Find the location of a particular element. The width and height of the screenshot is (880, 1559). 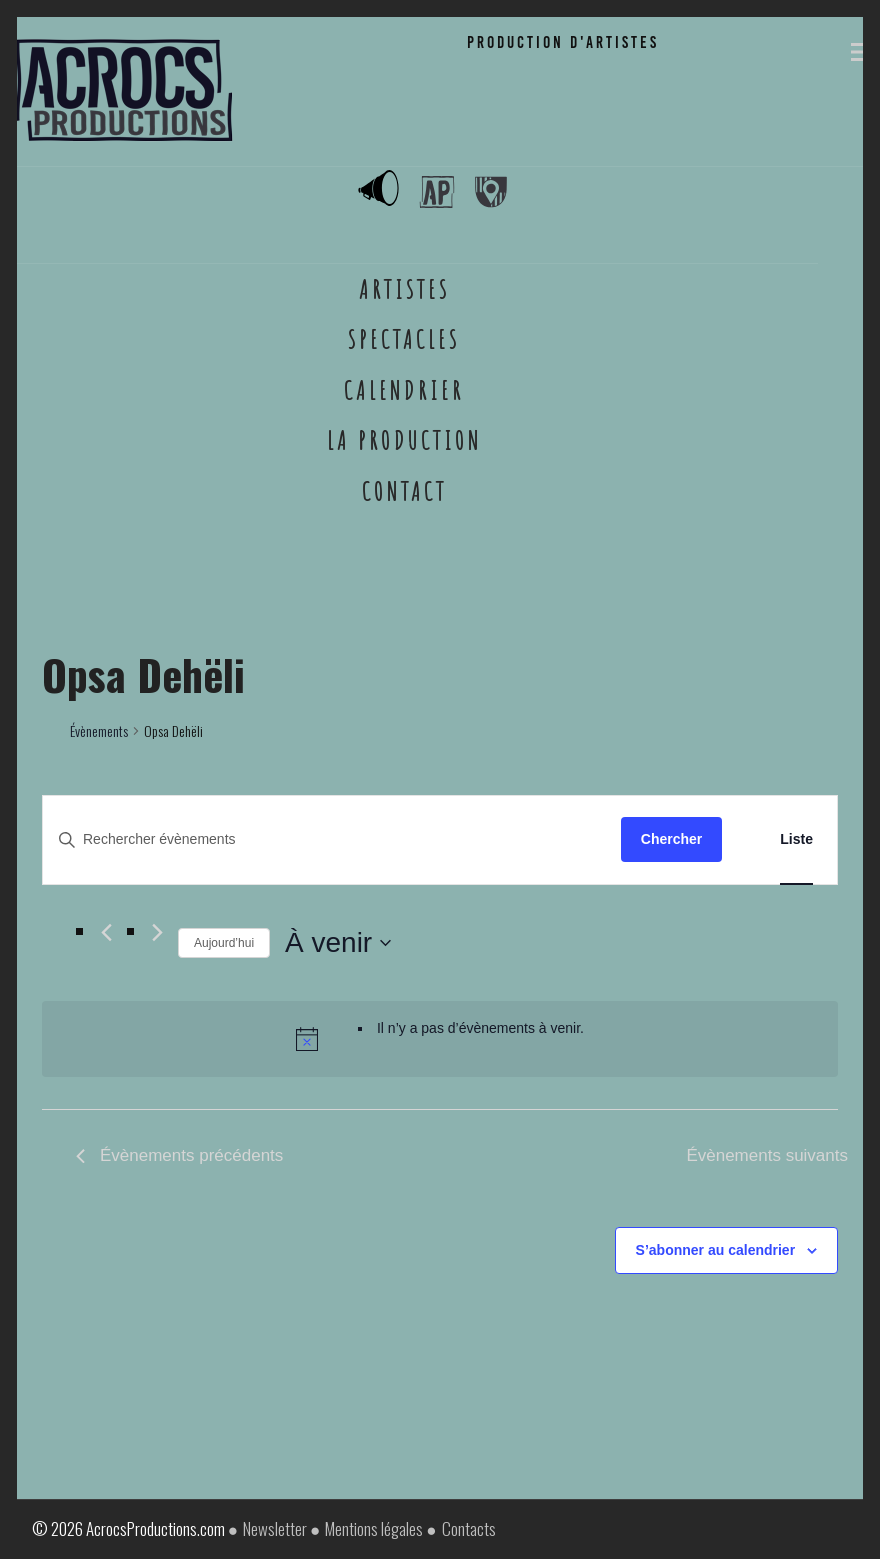

Newsletter is located at coordinates (275, 1528).